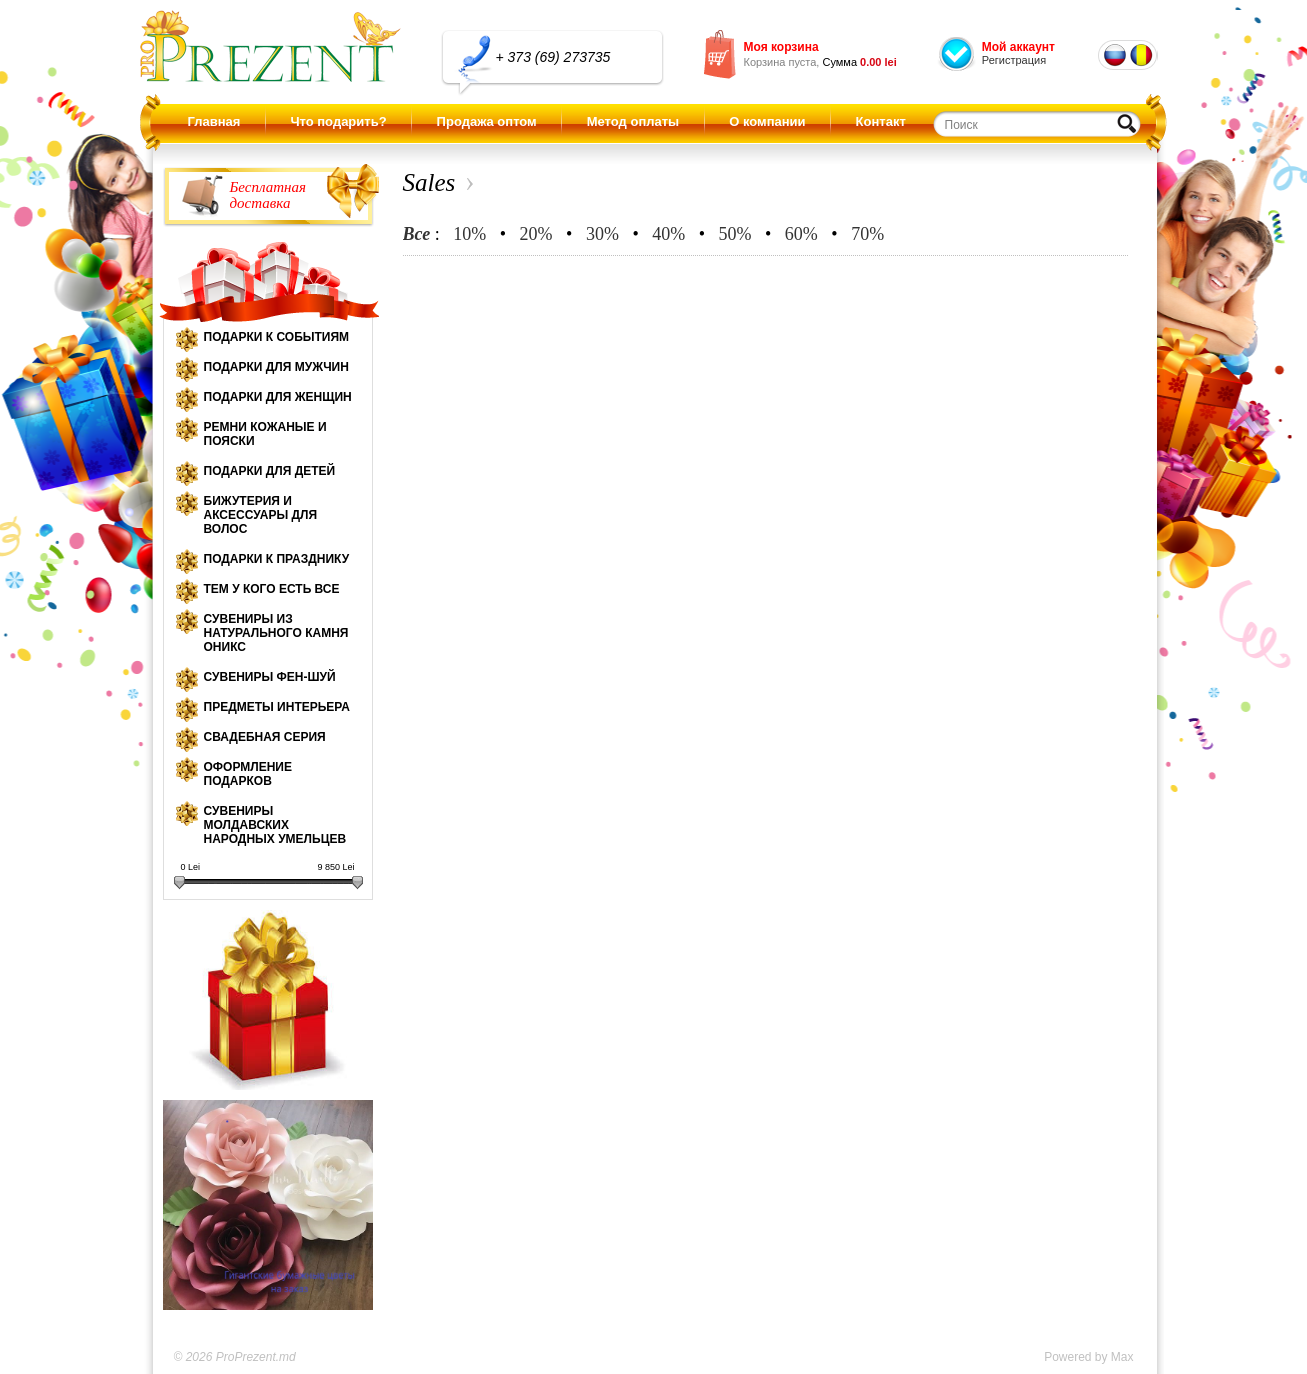 This screenshot has height=1374, width=1307. What do you see at coordinates (265, 737) in the screenshot?
I see `Свадебная серия` at bounding box center [265, 737].